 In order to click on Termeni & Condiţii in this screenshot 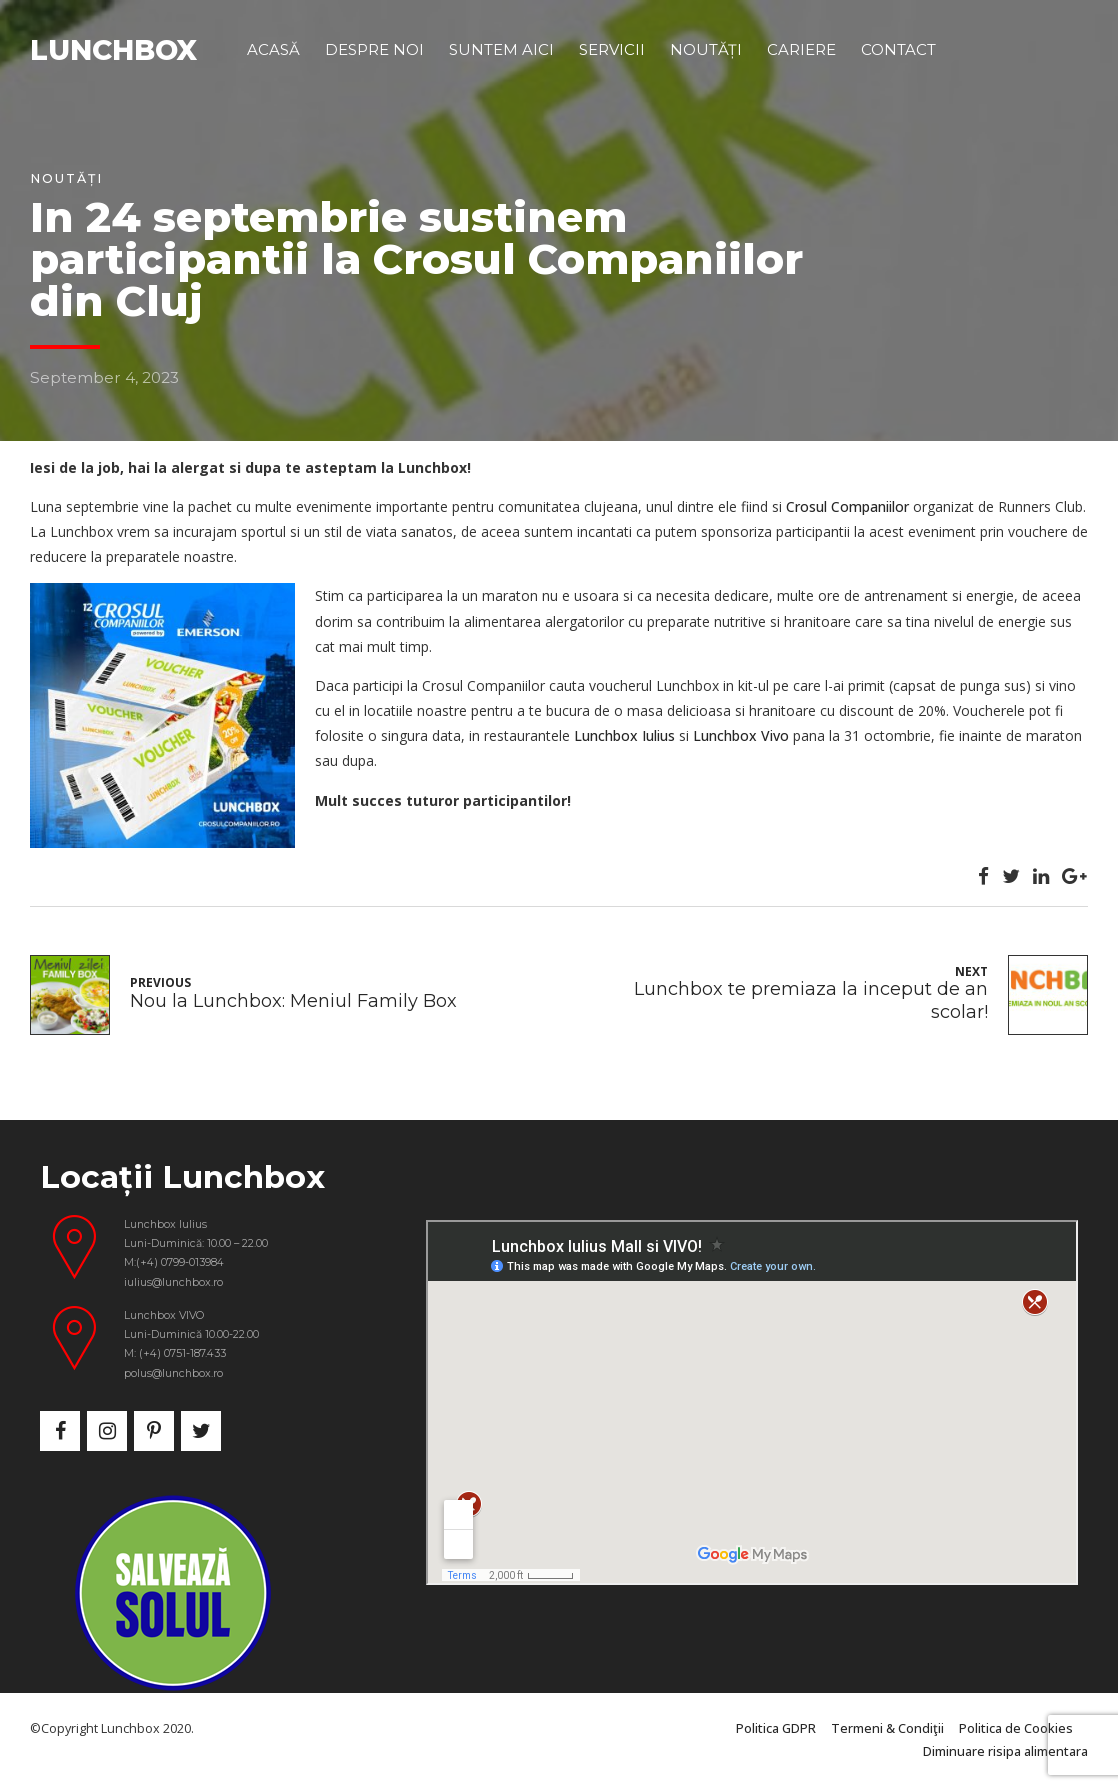, I will do `click(887, 1728)`.